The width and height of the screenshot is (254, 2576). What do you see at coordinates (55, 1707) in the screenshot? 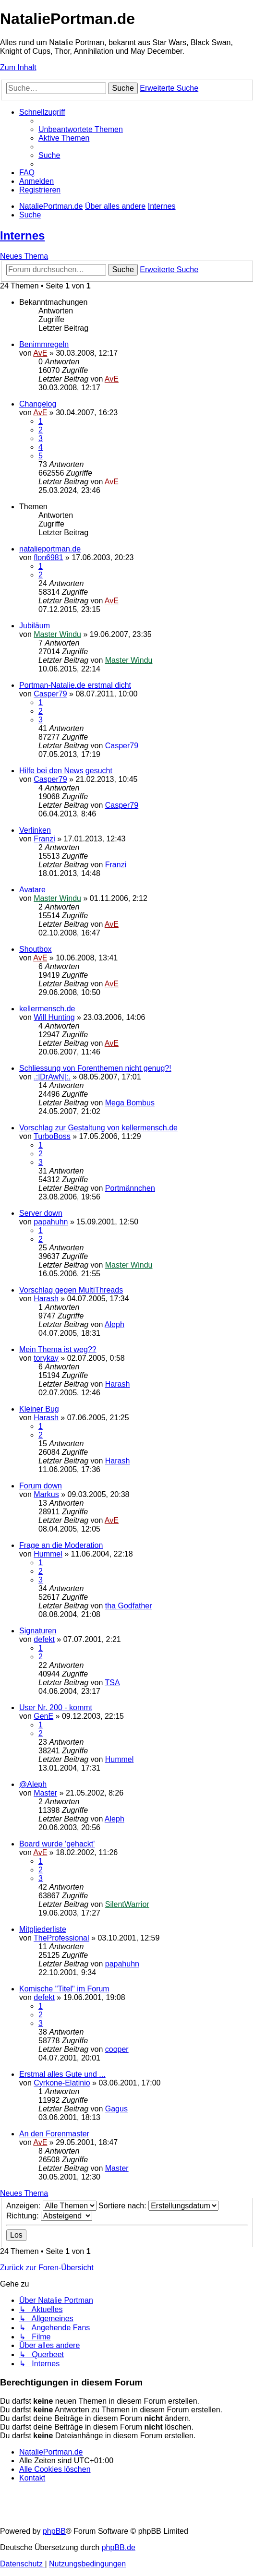
I see `User Nr. 200 - kommt` at bounding box center [55, 1707].